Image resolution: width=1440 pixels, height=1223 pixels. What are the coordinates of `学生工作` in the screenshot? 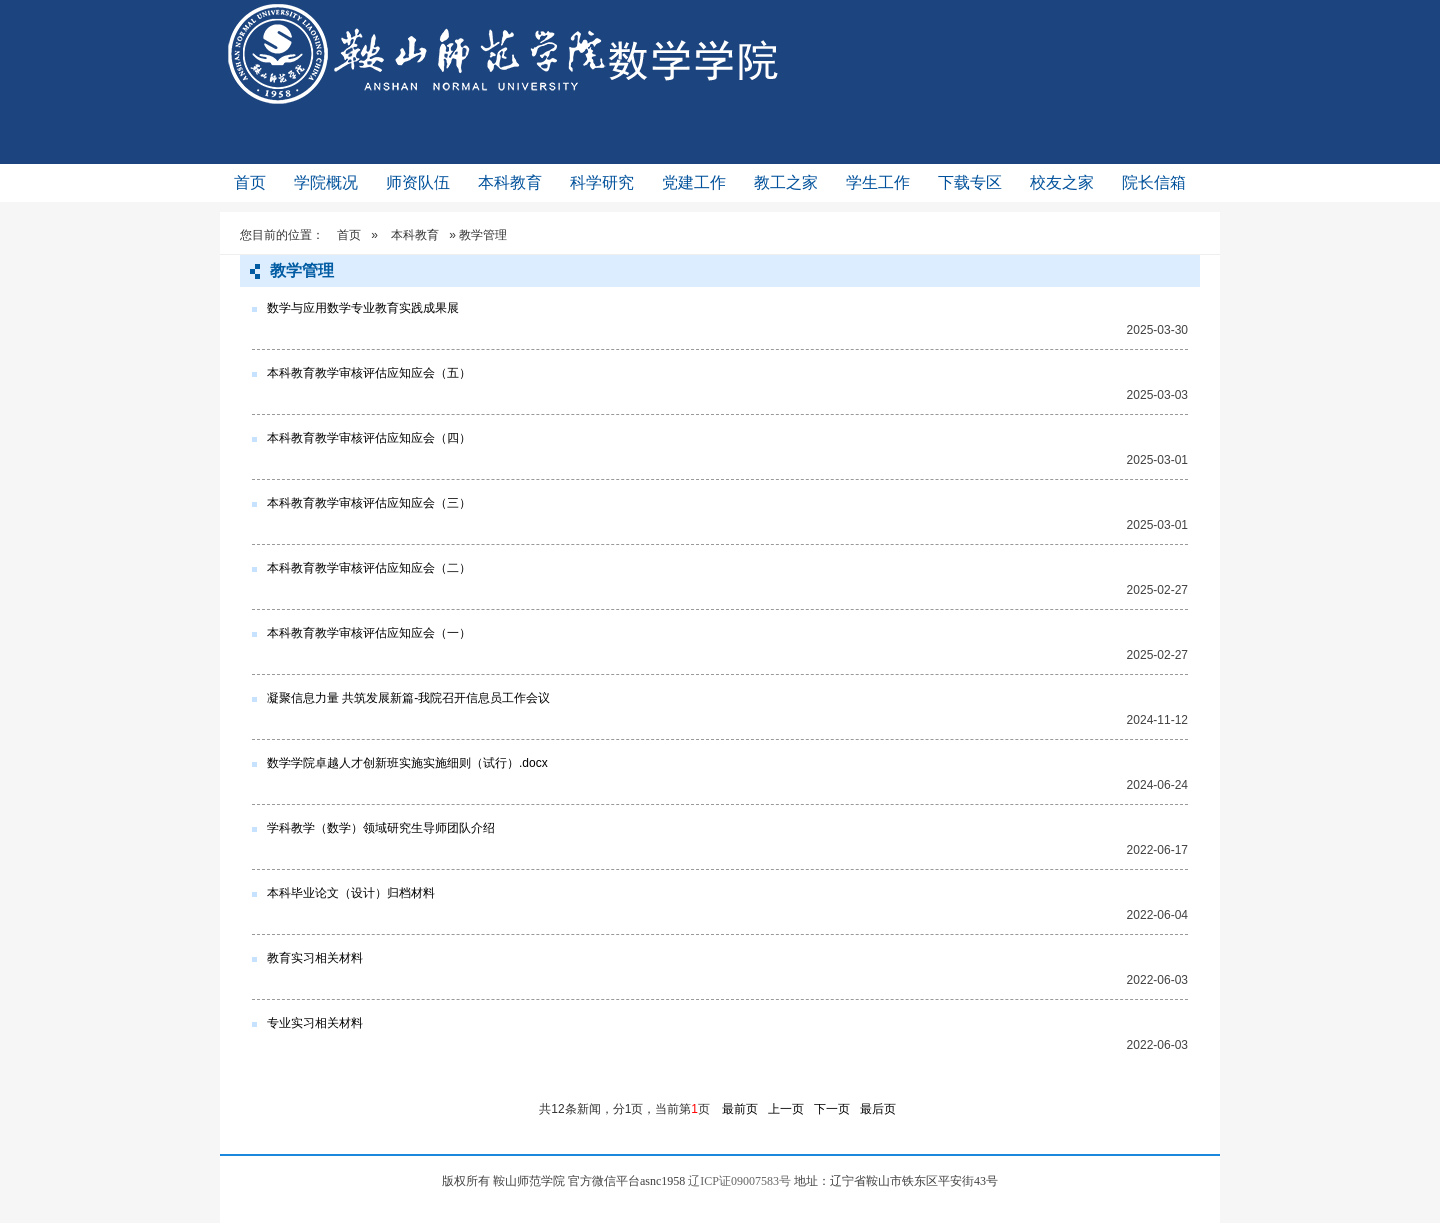 It's located at (878, 182).